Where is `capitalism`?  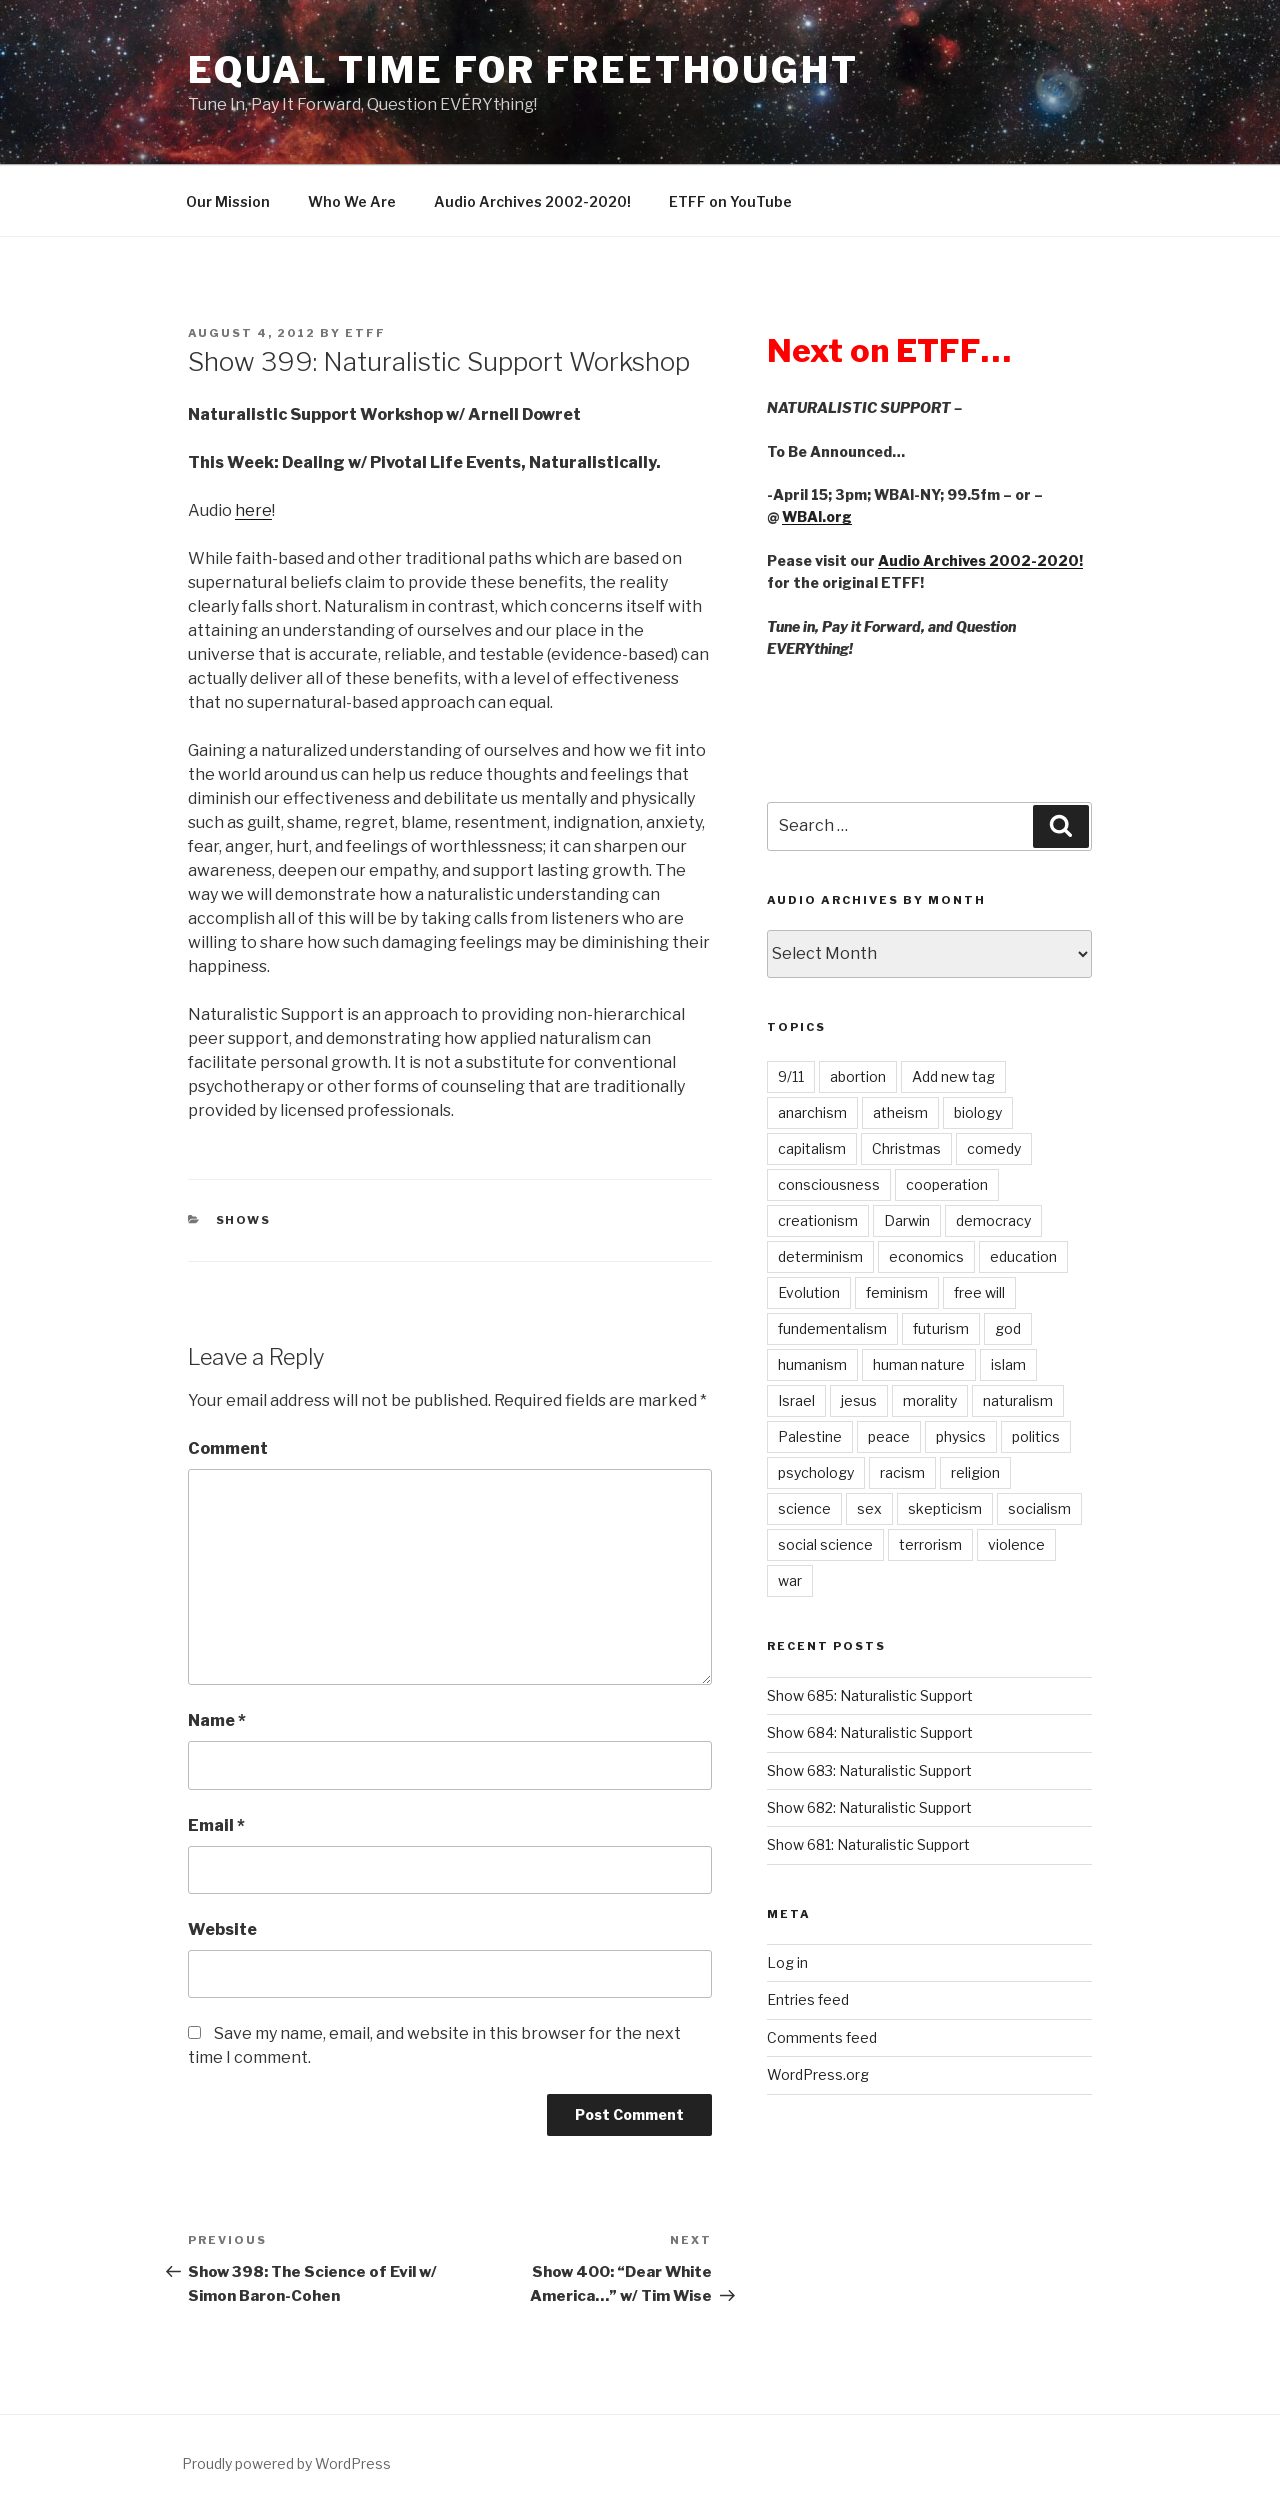
capitalism is located at coordinates (812, 1148).